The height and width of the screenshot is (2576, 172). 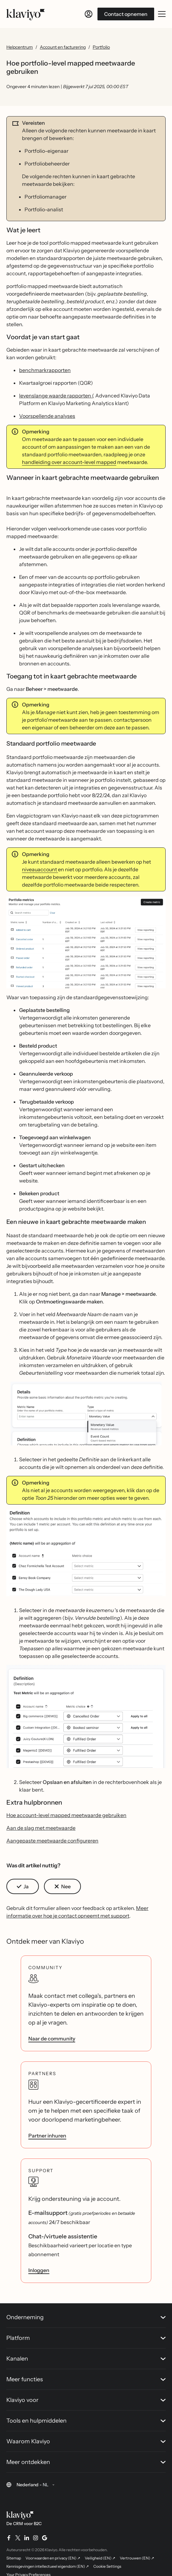 I want to click on levenslange waarde rapporten (, so click(x=56, y=395).